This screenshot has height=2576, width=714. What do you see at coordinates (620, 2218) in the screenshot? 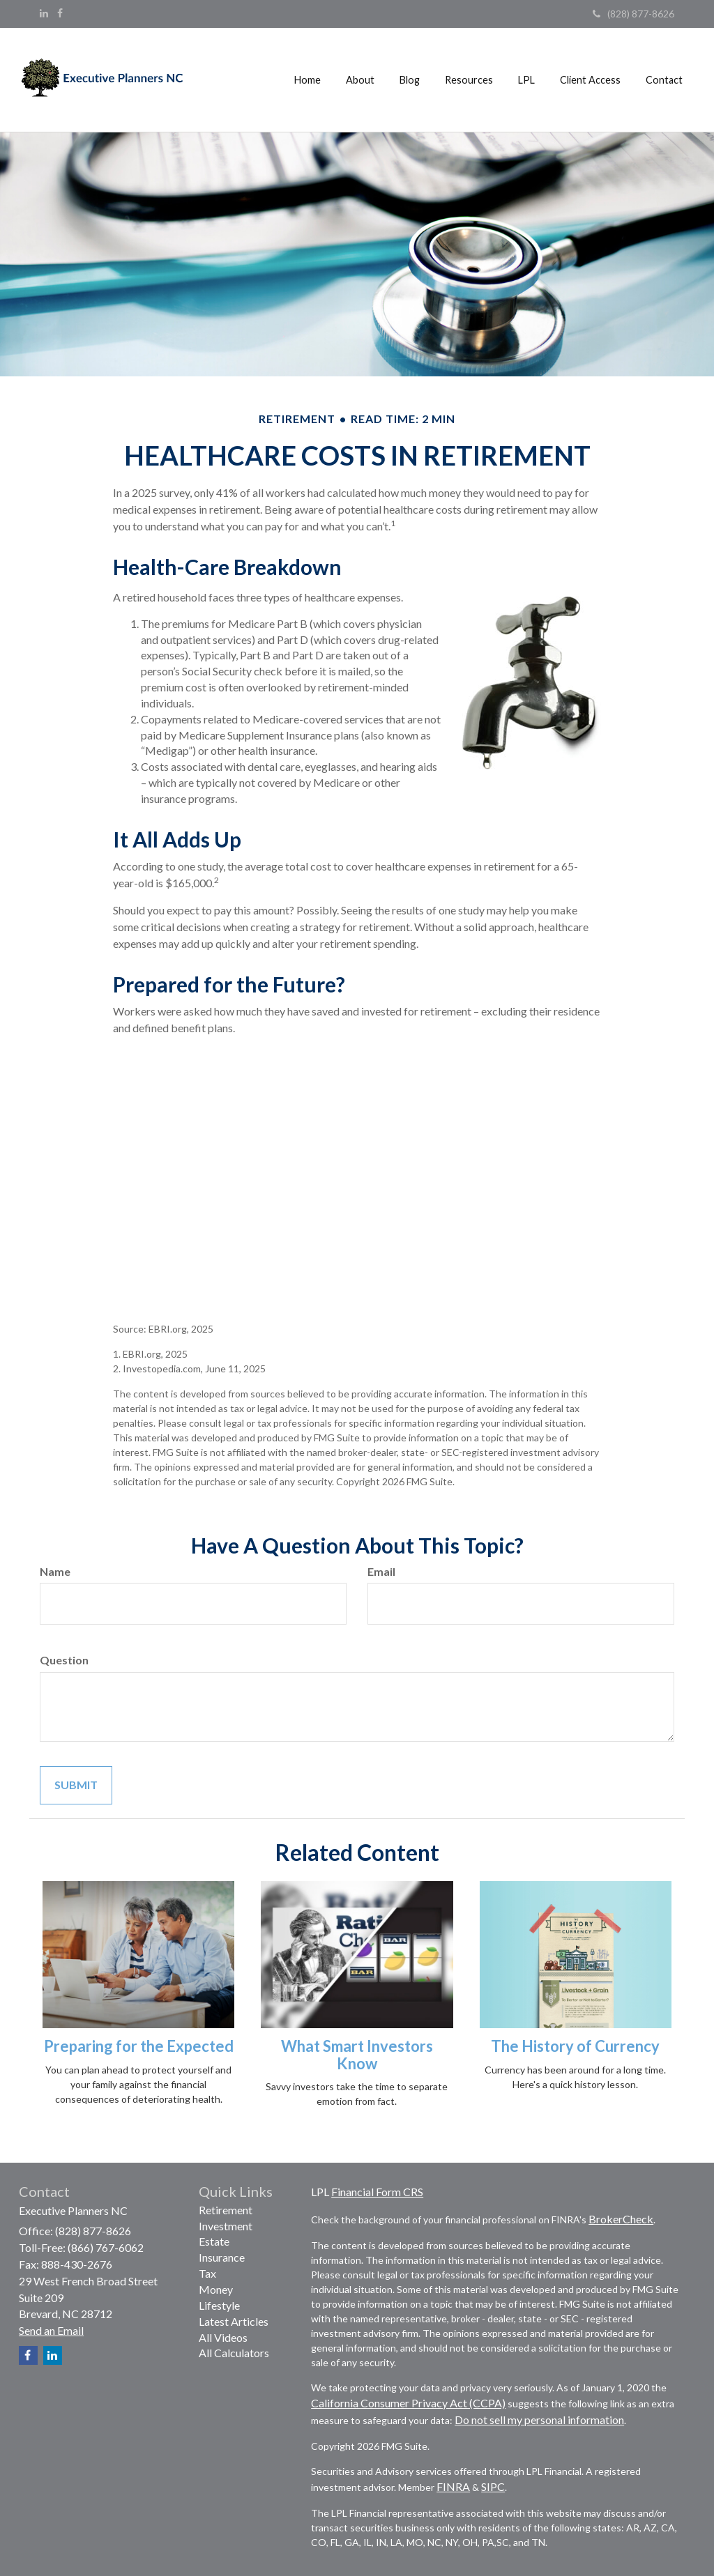
I see `BrokerCheck` at bounding box center [620, 2218].